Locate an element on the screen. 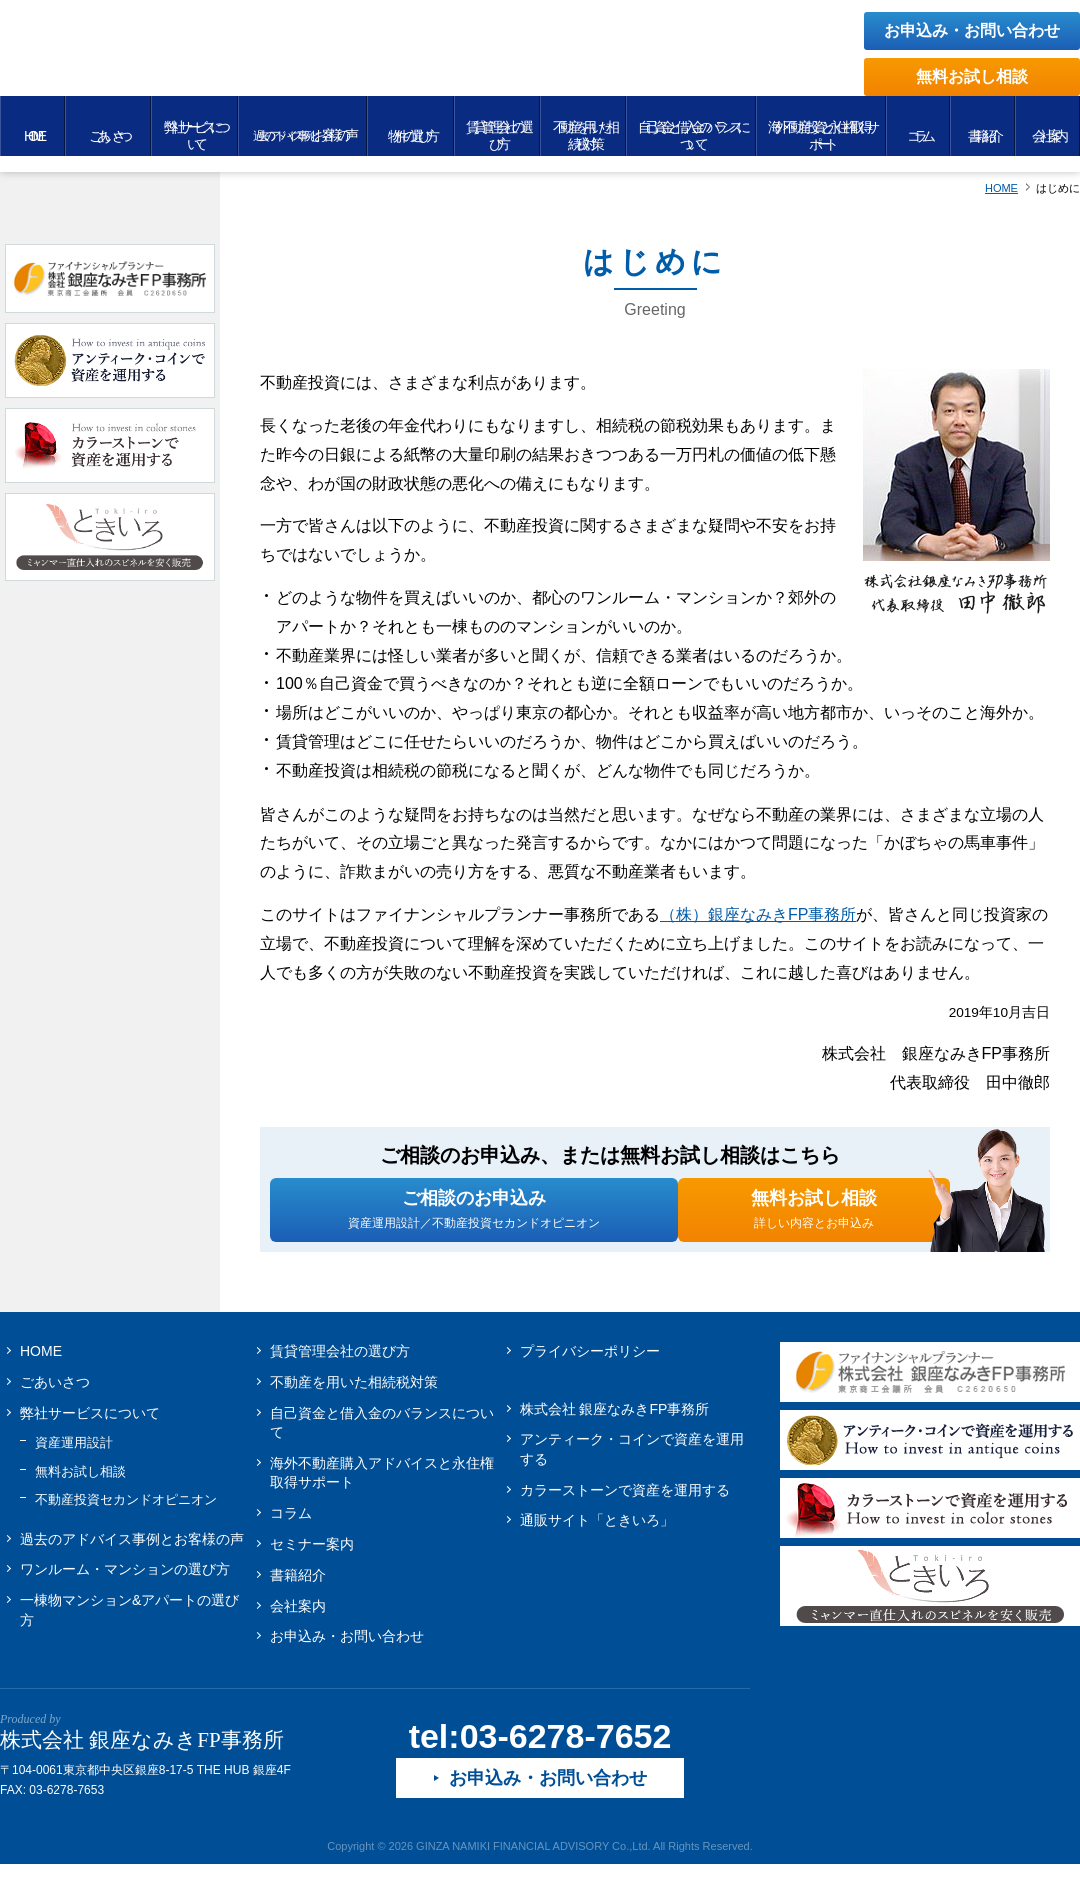  無理せず安全に不動産投資をするために Produced by 銀座なみきFP事務所 is located at coordinates (265, 62).